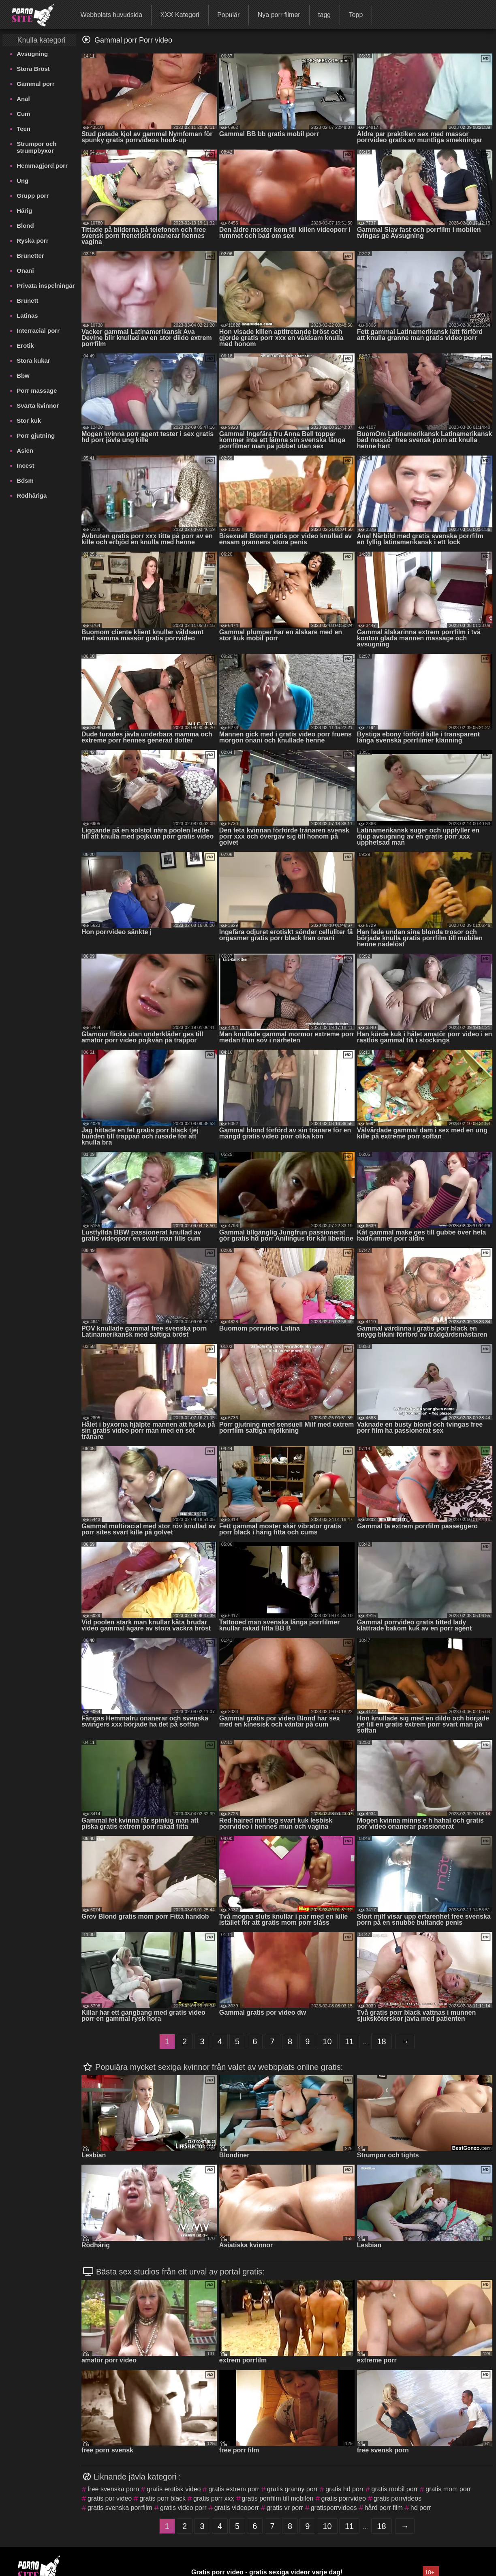 Image resolution: width=496 pixels, height=2576 pixels. Describe the element at coordinates (25, 480) in the screenshot. I see `Bdsm` at that location.